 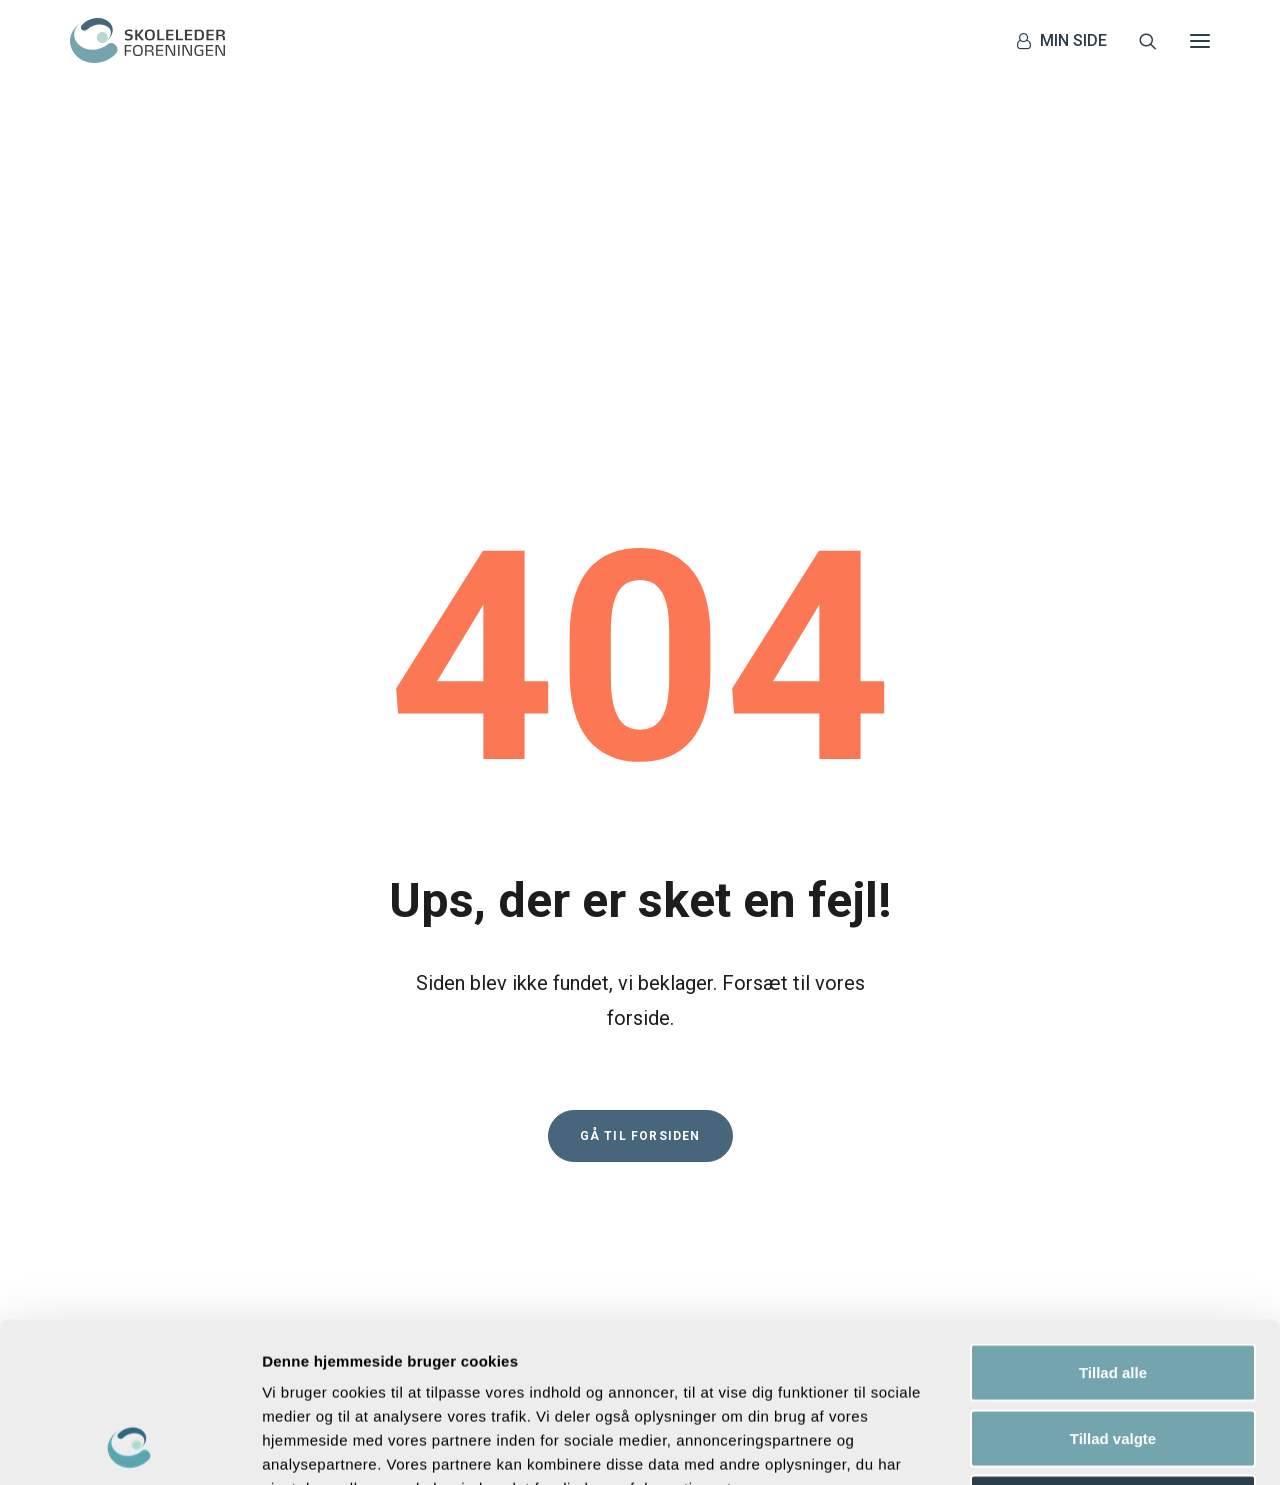 I want to click on Kontakt os, so click(x=425, y=1030).